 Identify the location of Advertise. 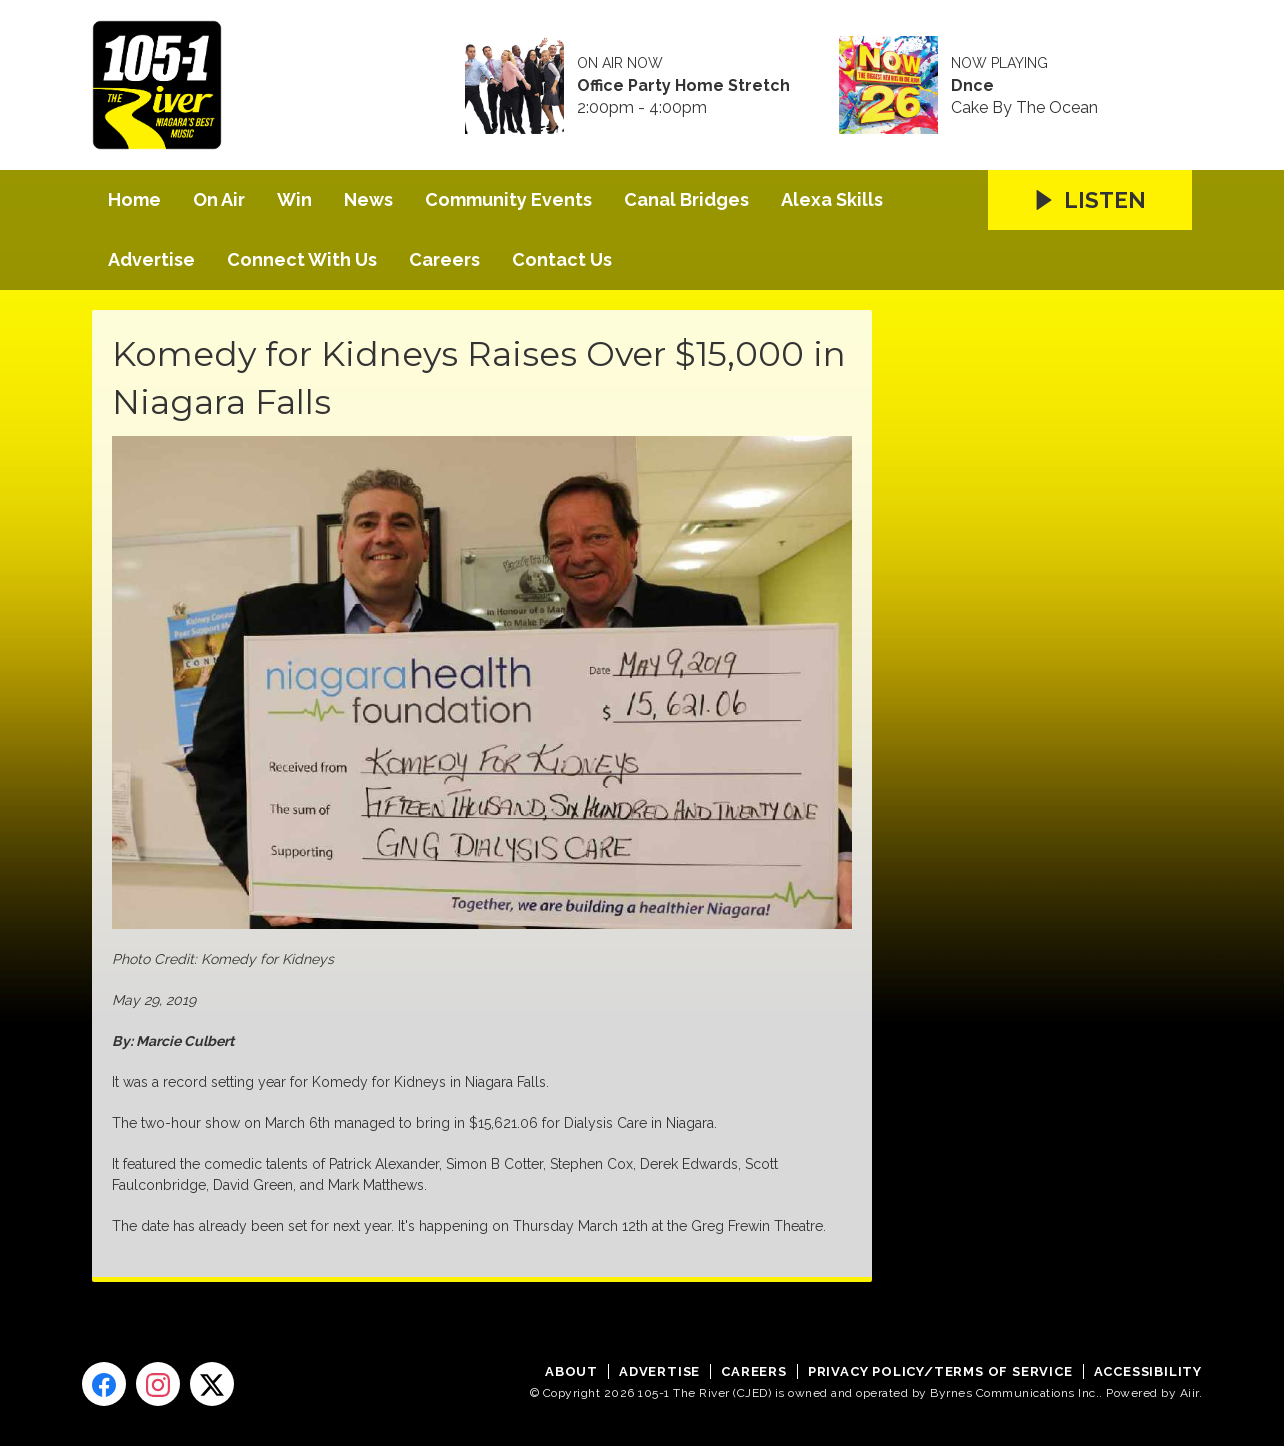
(151, 259).